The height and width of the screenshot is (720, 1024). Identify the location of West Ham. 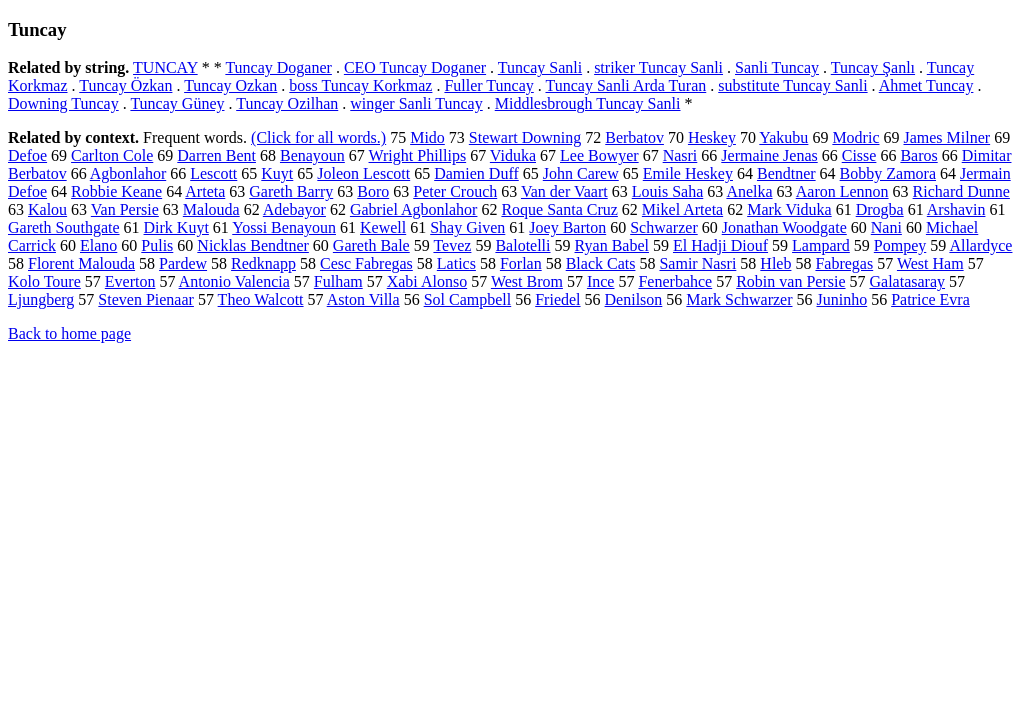
(930, 263).